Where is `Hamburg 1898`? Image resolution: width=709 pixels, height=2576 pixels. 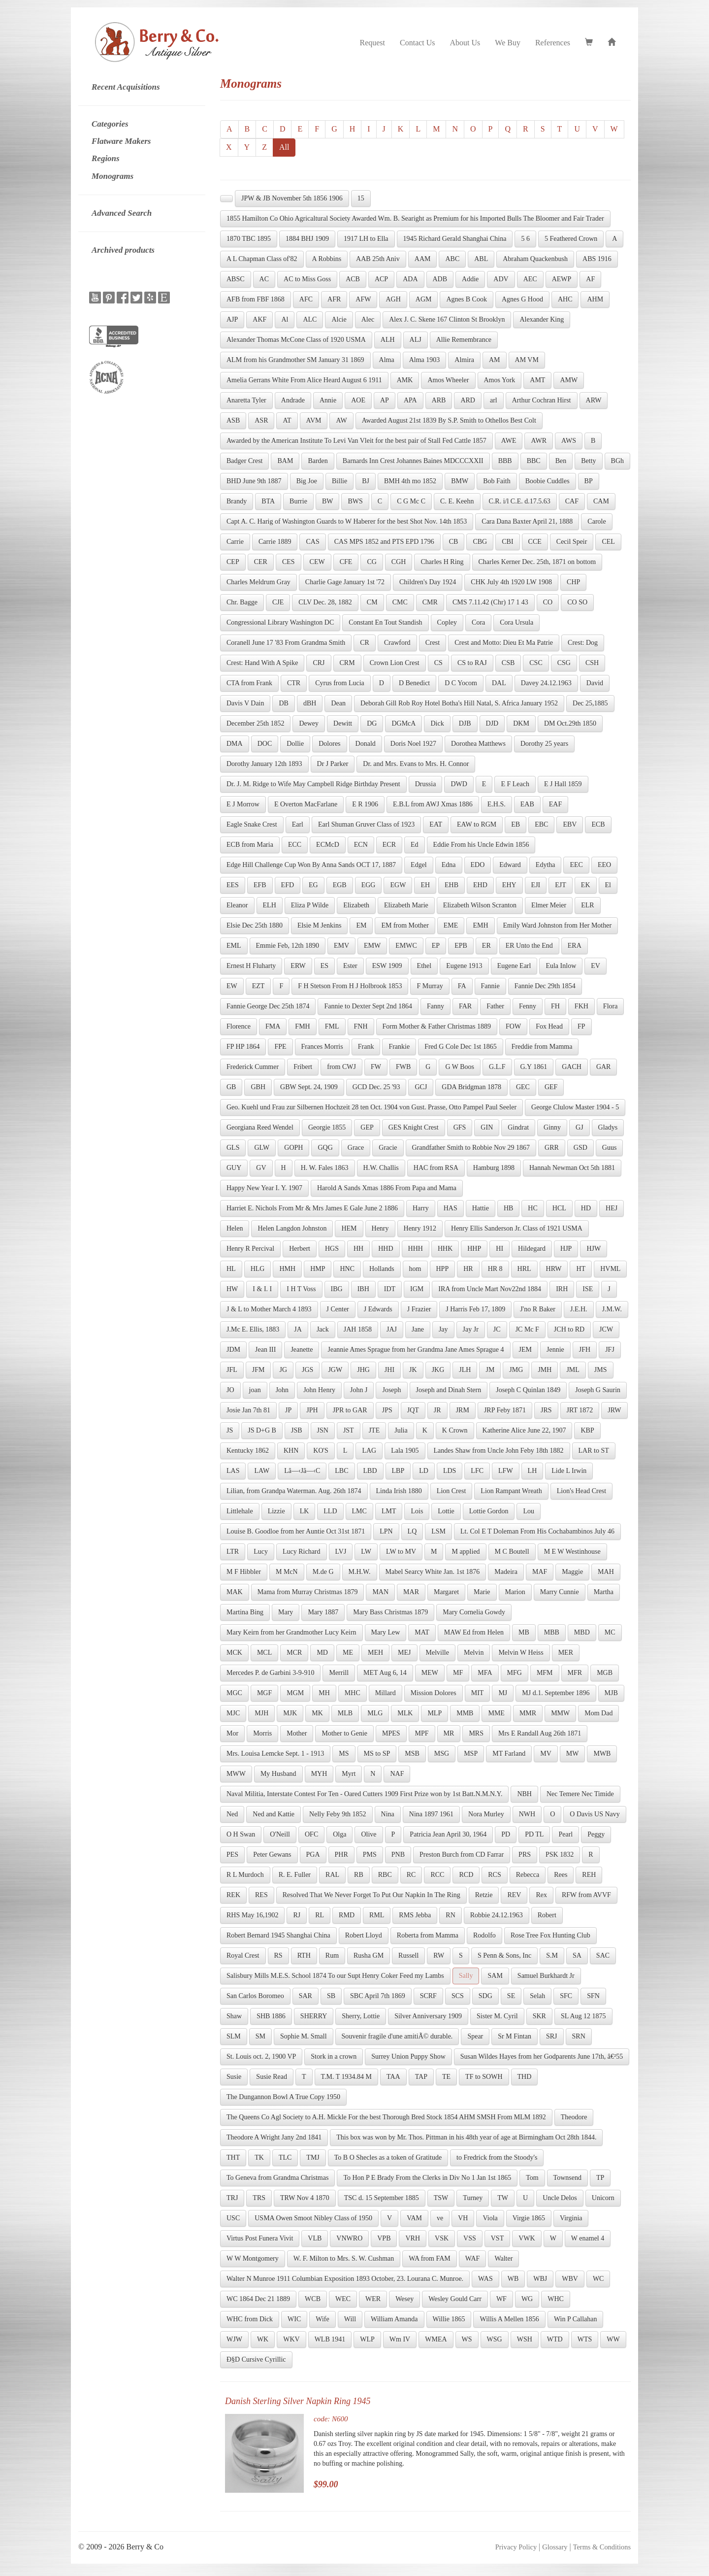 Hamburg 1898 is located at coordinates (494, 1167).